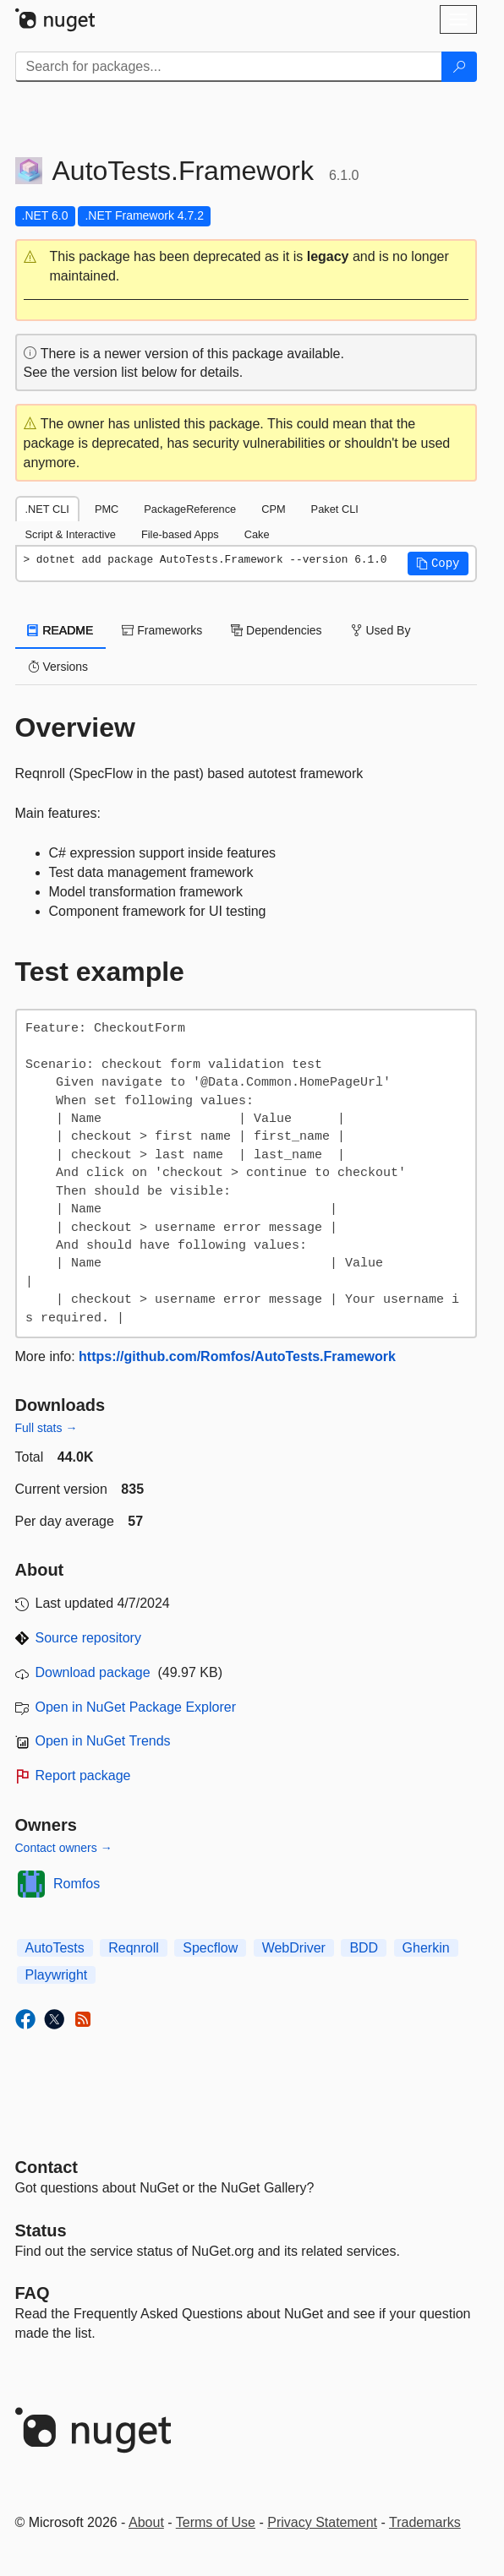  I want to click on CPM [tab], so click(273, 509).